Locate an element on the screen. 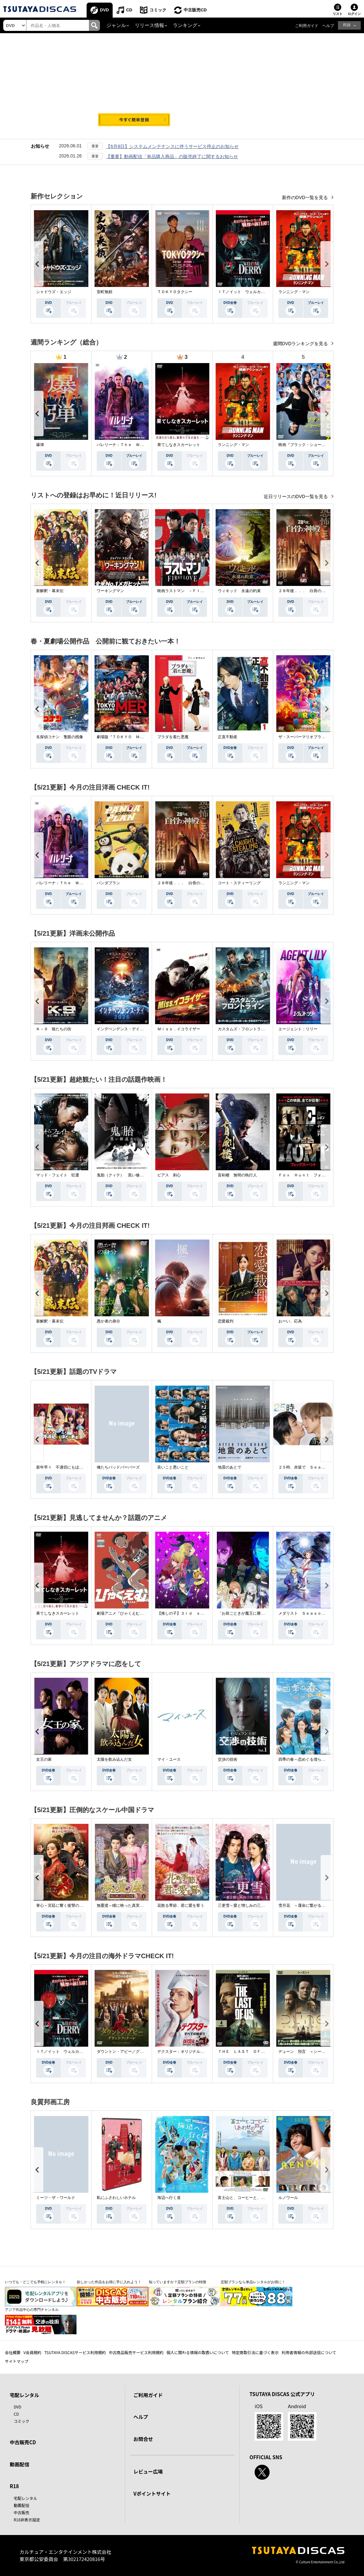  個人に関わる情報の取扱いについて is located at coordinates (197, 2352).